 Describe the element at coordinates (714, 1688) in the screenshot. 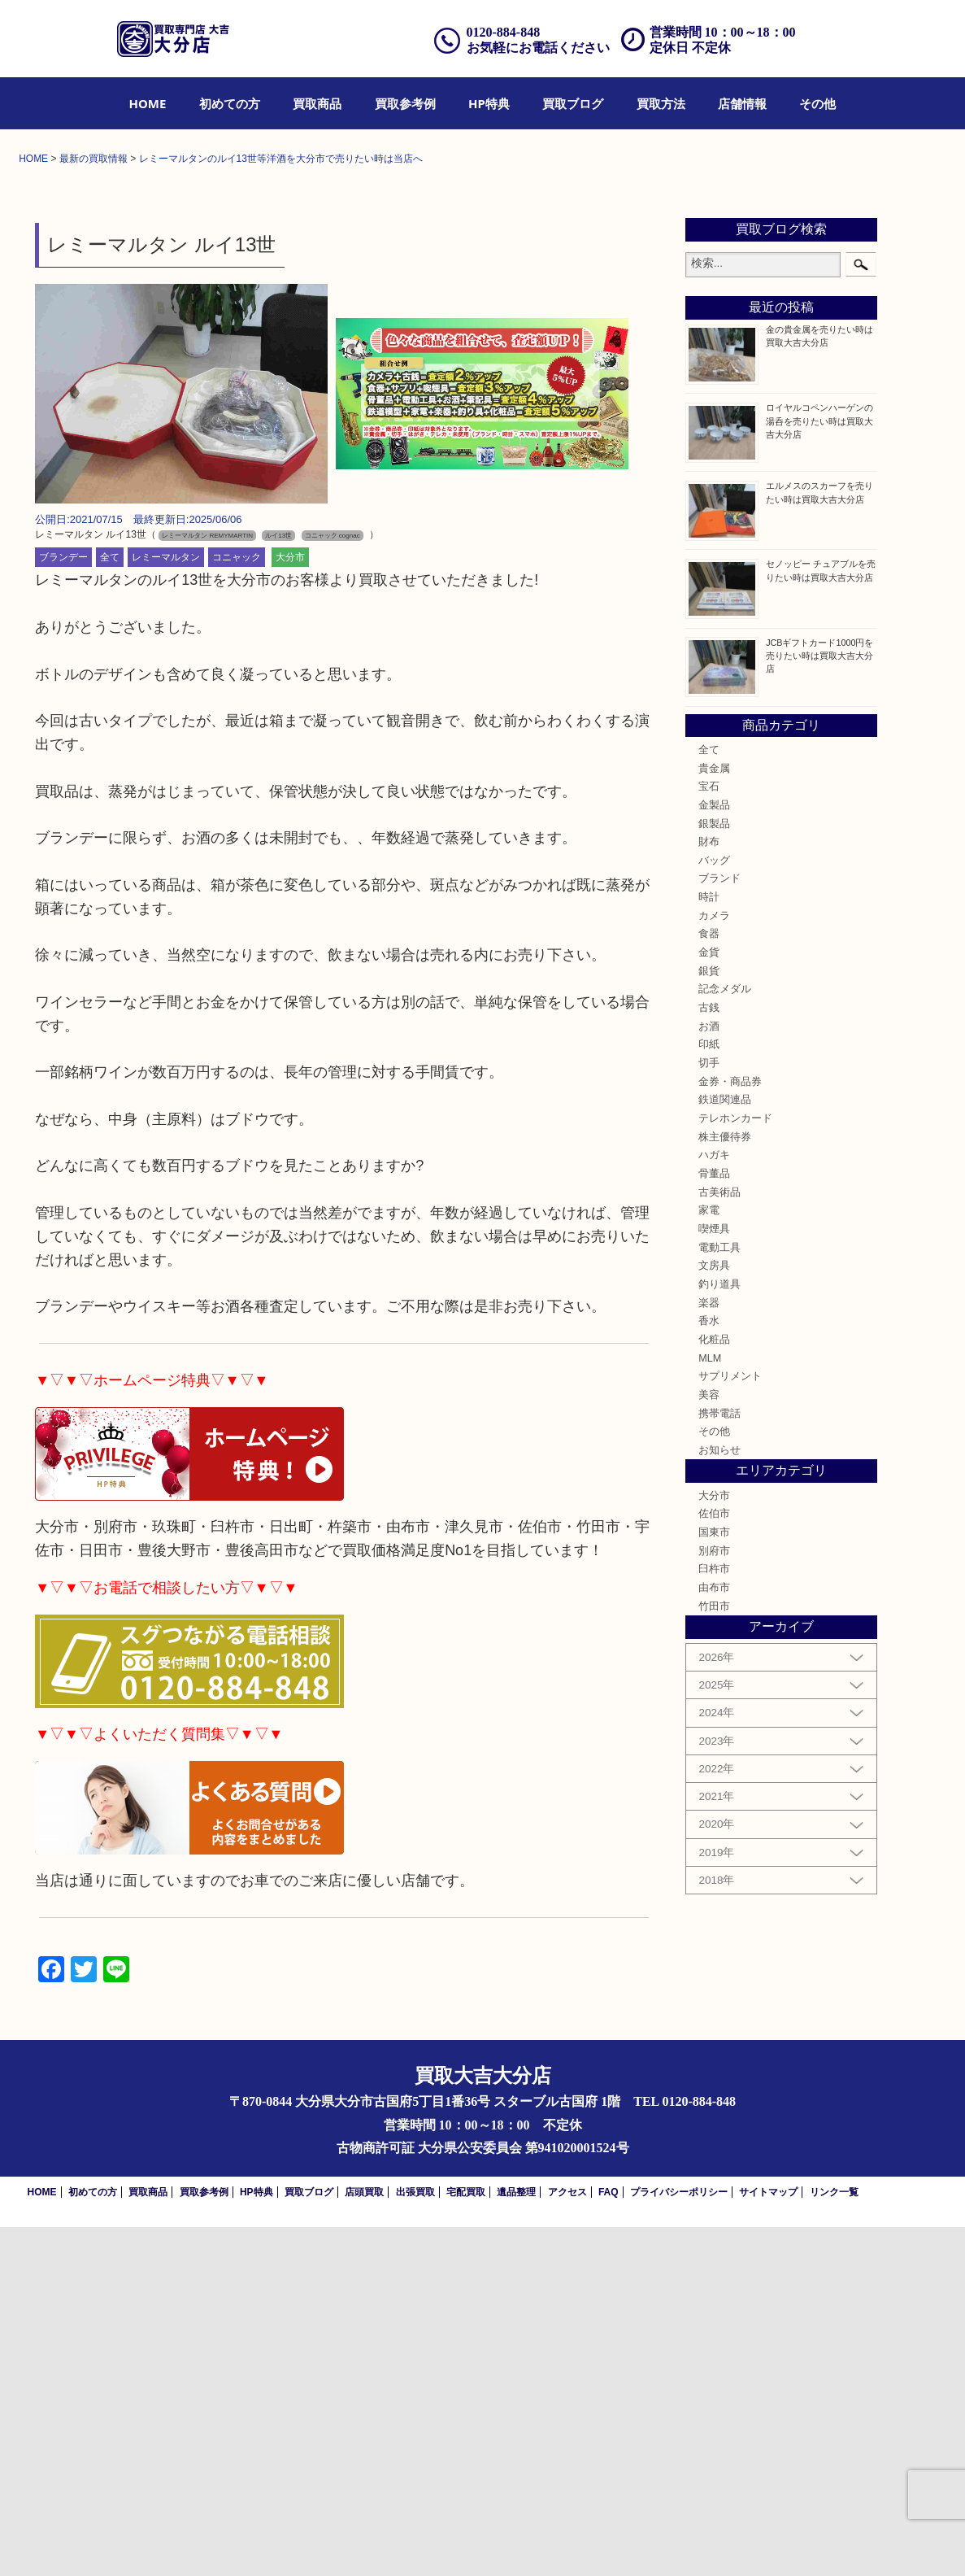

I see `化粧品` at that location.